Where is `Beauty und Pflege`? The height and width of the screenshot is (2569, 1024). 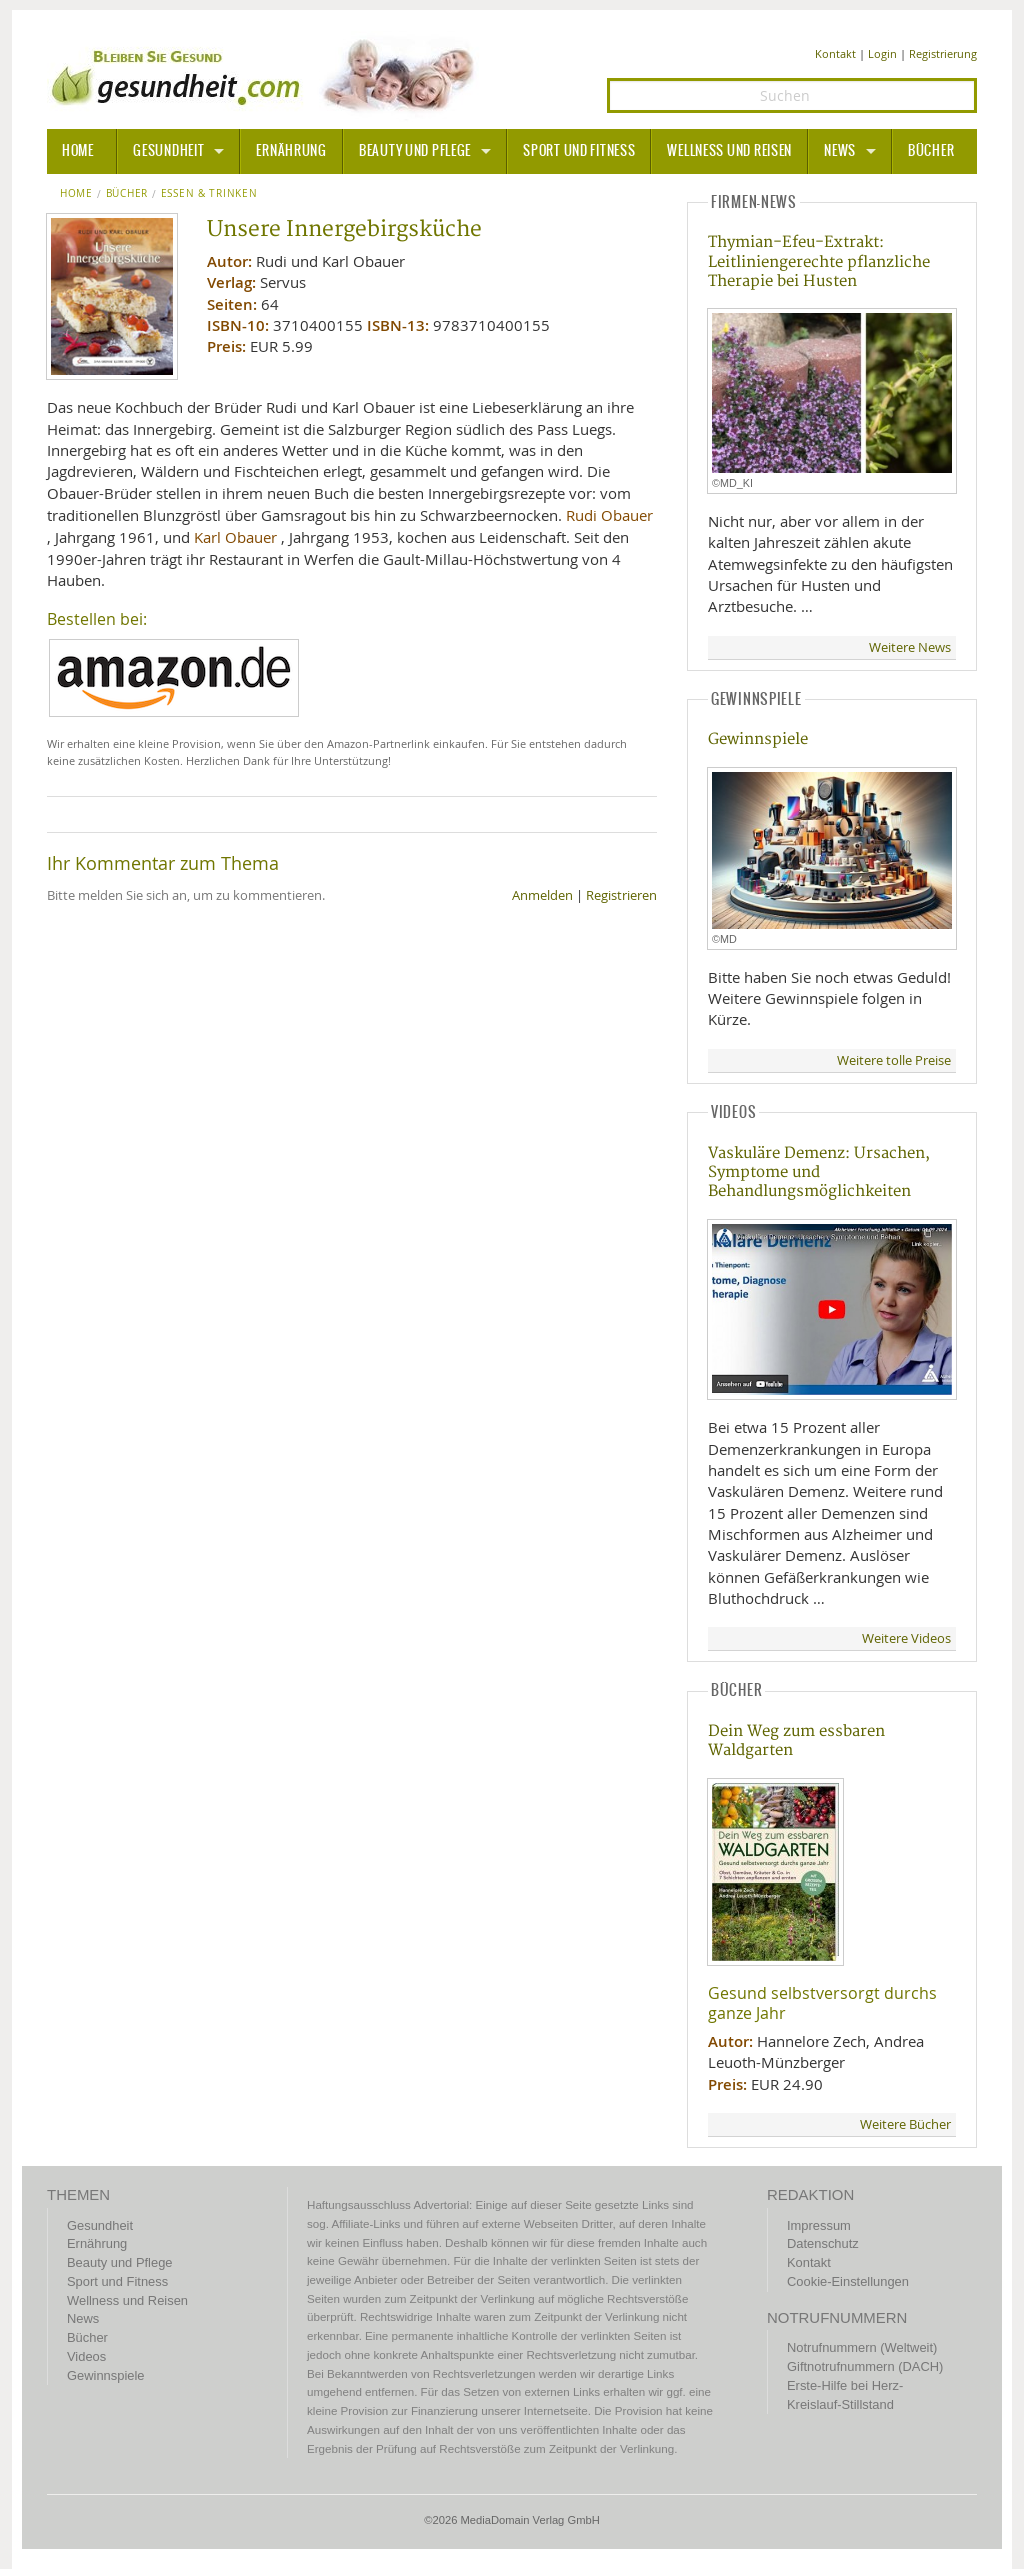
Beauty und Pflege is located at coordinates (415, 151).